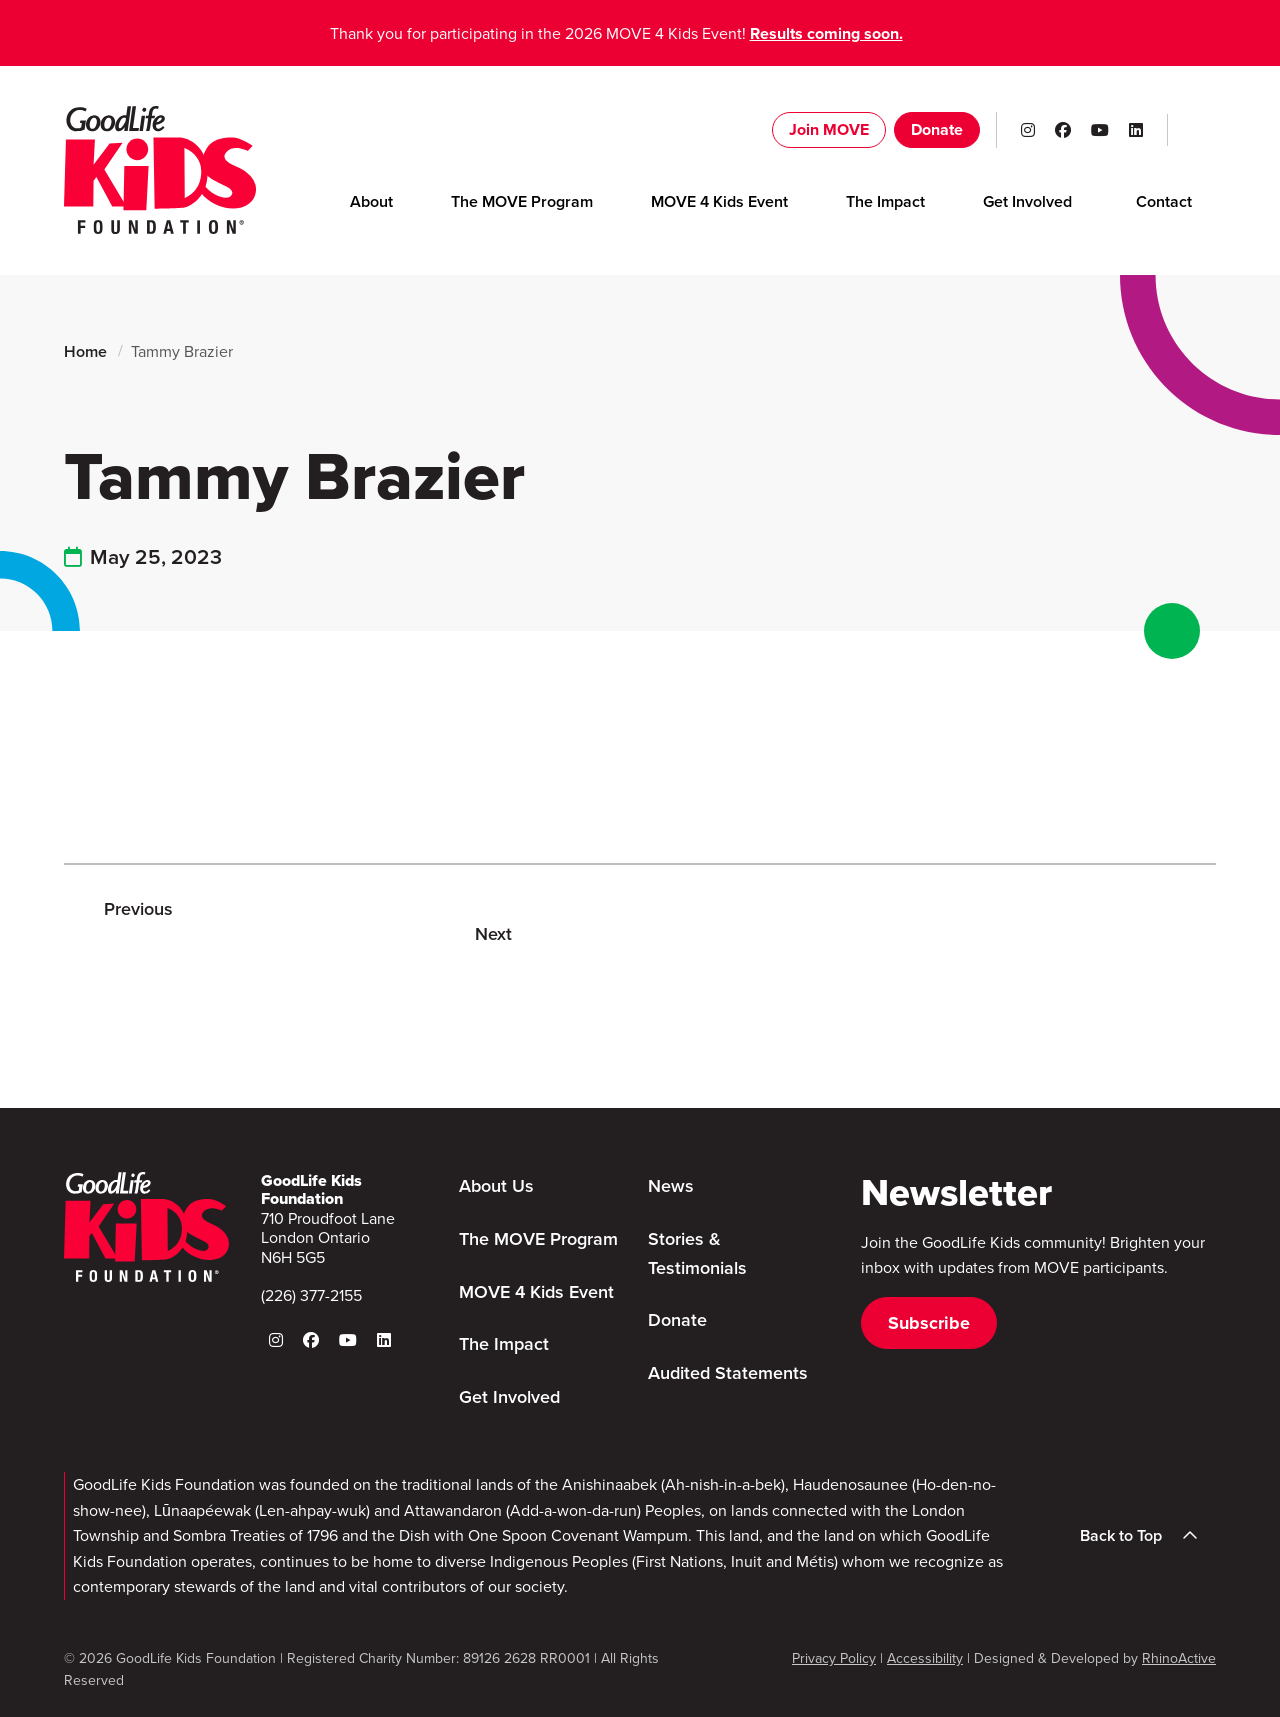 This screenshot has width=1280, height=1717. I want to click on (226) 377-2155, so click(311, 1295).